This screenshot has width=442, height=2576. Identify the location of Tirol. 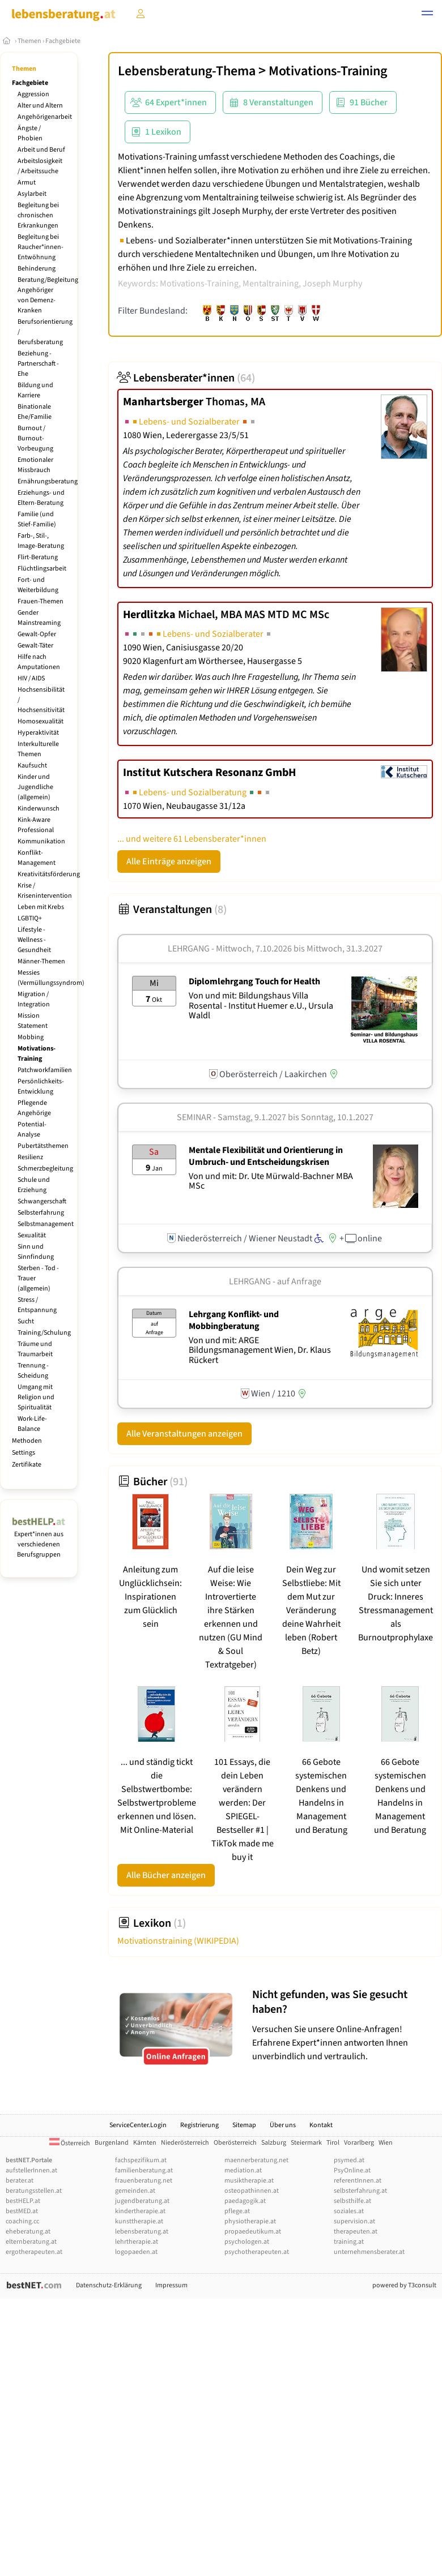
(332, 2143).